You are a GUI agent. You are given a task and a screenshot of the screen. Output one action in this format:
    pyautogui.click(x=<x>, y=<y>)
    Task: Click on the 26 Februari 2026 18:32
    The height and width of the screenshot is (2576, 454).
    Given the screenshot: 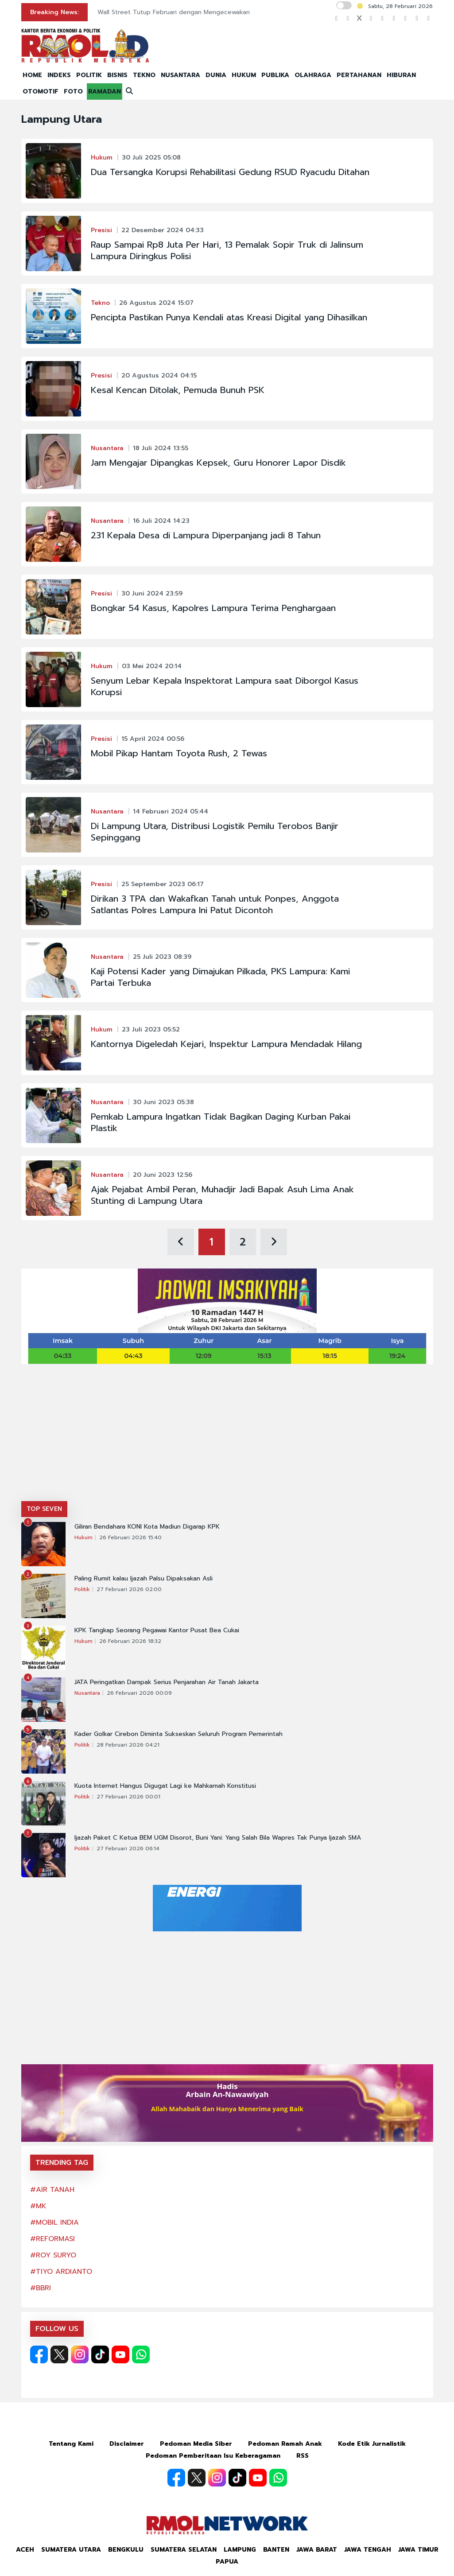 What is the action you would take?
    pyautogui.click(x=130, y=1641)
    